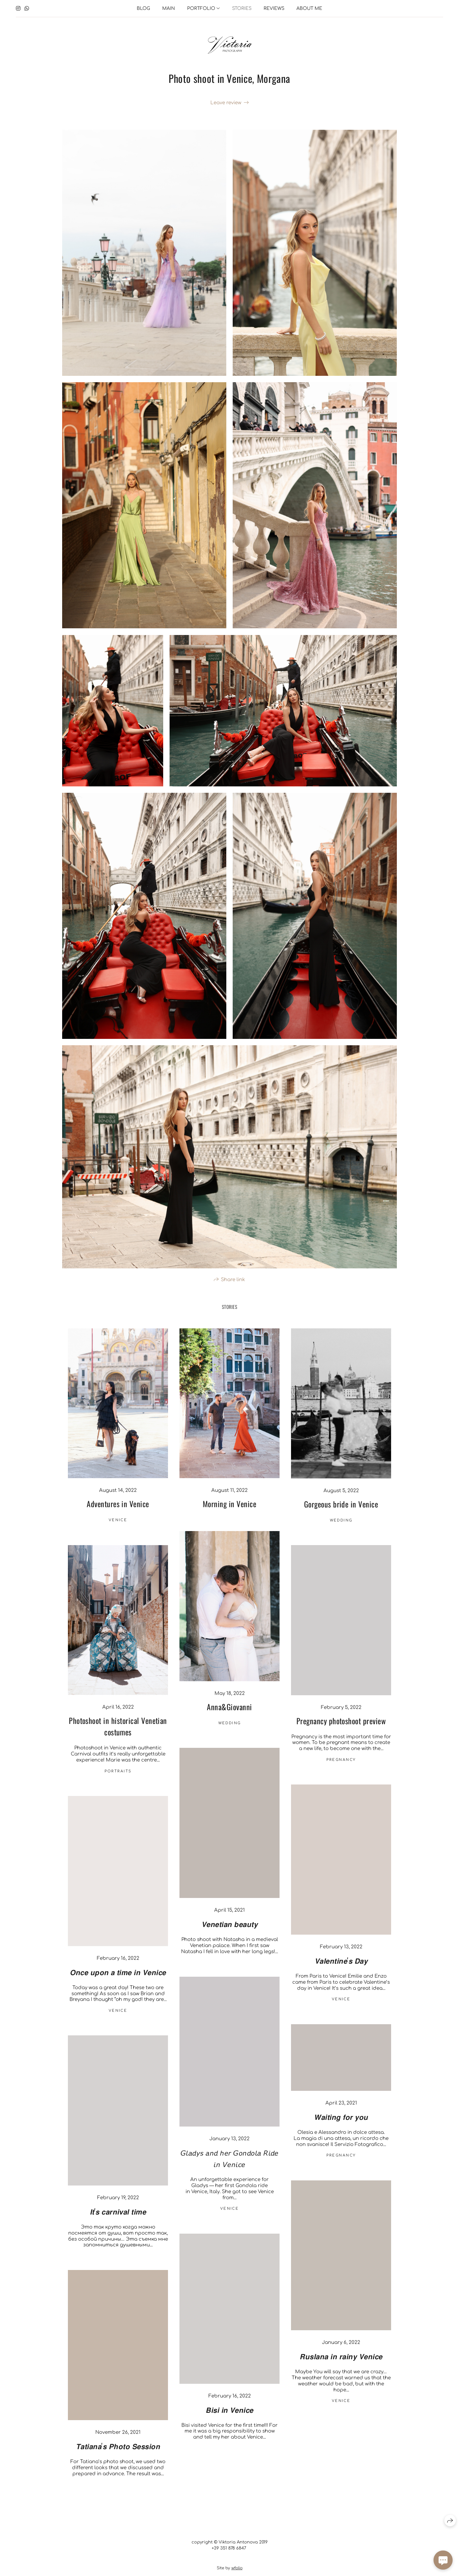 This screenshot has width=459, height=2576. What do you see at coordinates (118, 1513) in the screenshot?
I see `Adventures in Venice` at bounding box center [118, 1513].